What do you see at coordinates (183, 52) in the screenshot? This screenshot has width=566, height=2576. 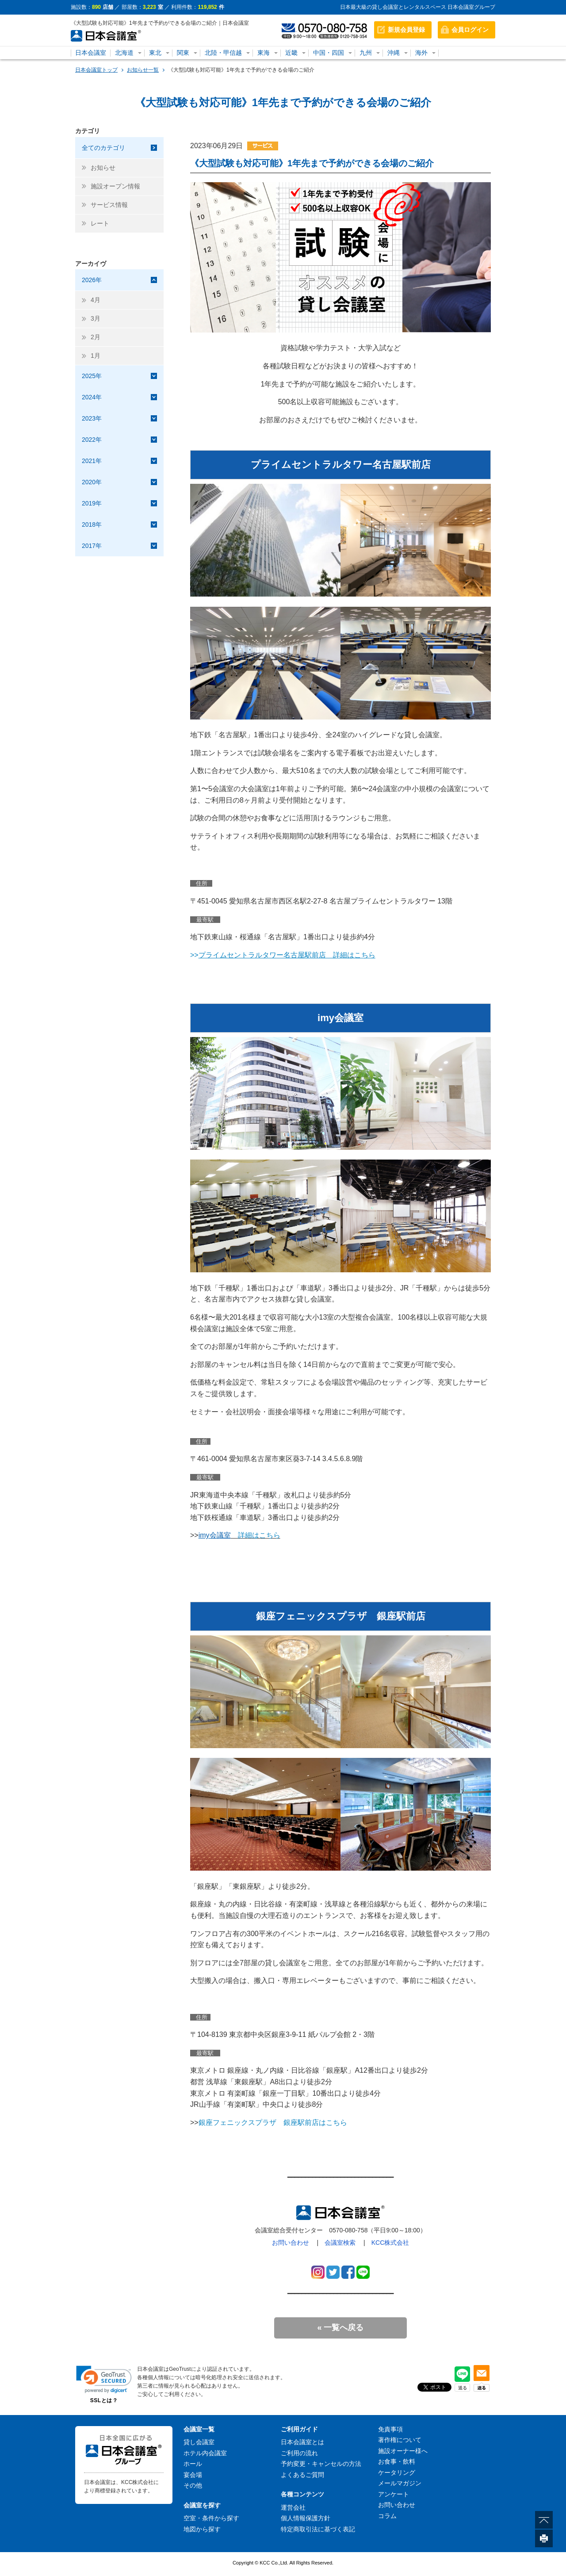 I see `関東` at bounding box center [183, 52].